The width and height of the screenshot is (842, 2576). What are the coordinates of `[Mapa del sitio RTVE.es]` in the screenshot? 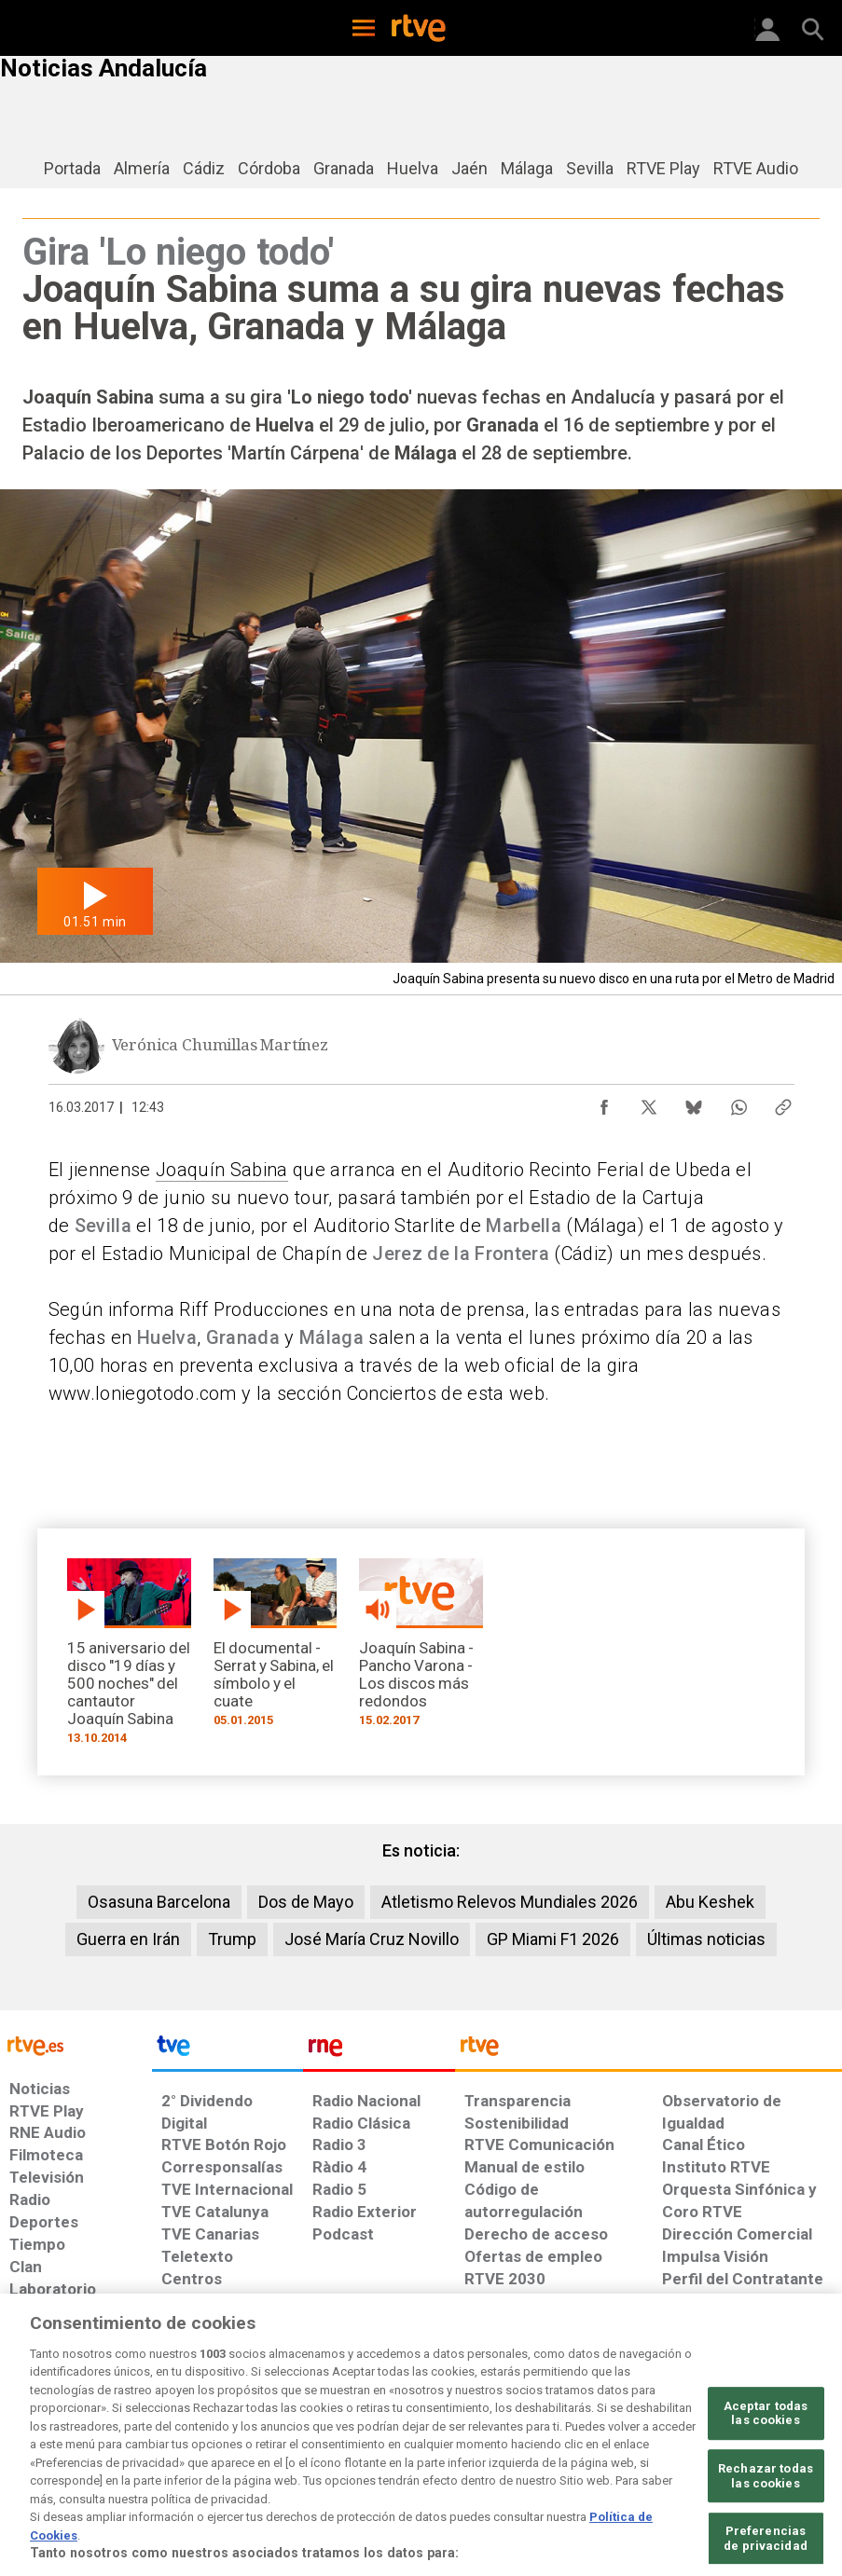 It's located at (587, 2423).